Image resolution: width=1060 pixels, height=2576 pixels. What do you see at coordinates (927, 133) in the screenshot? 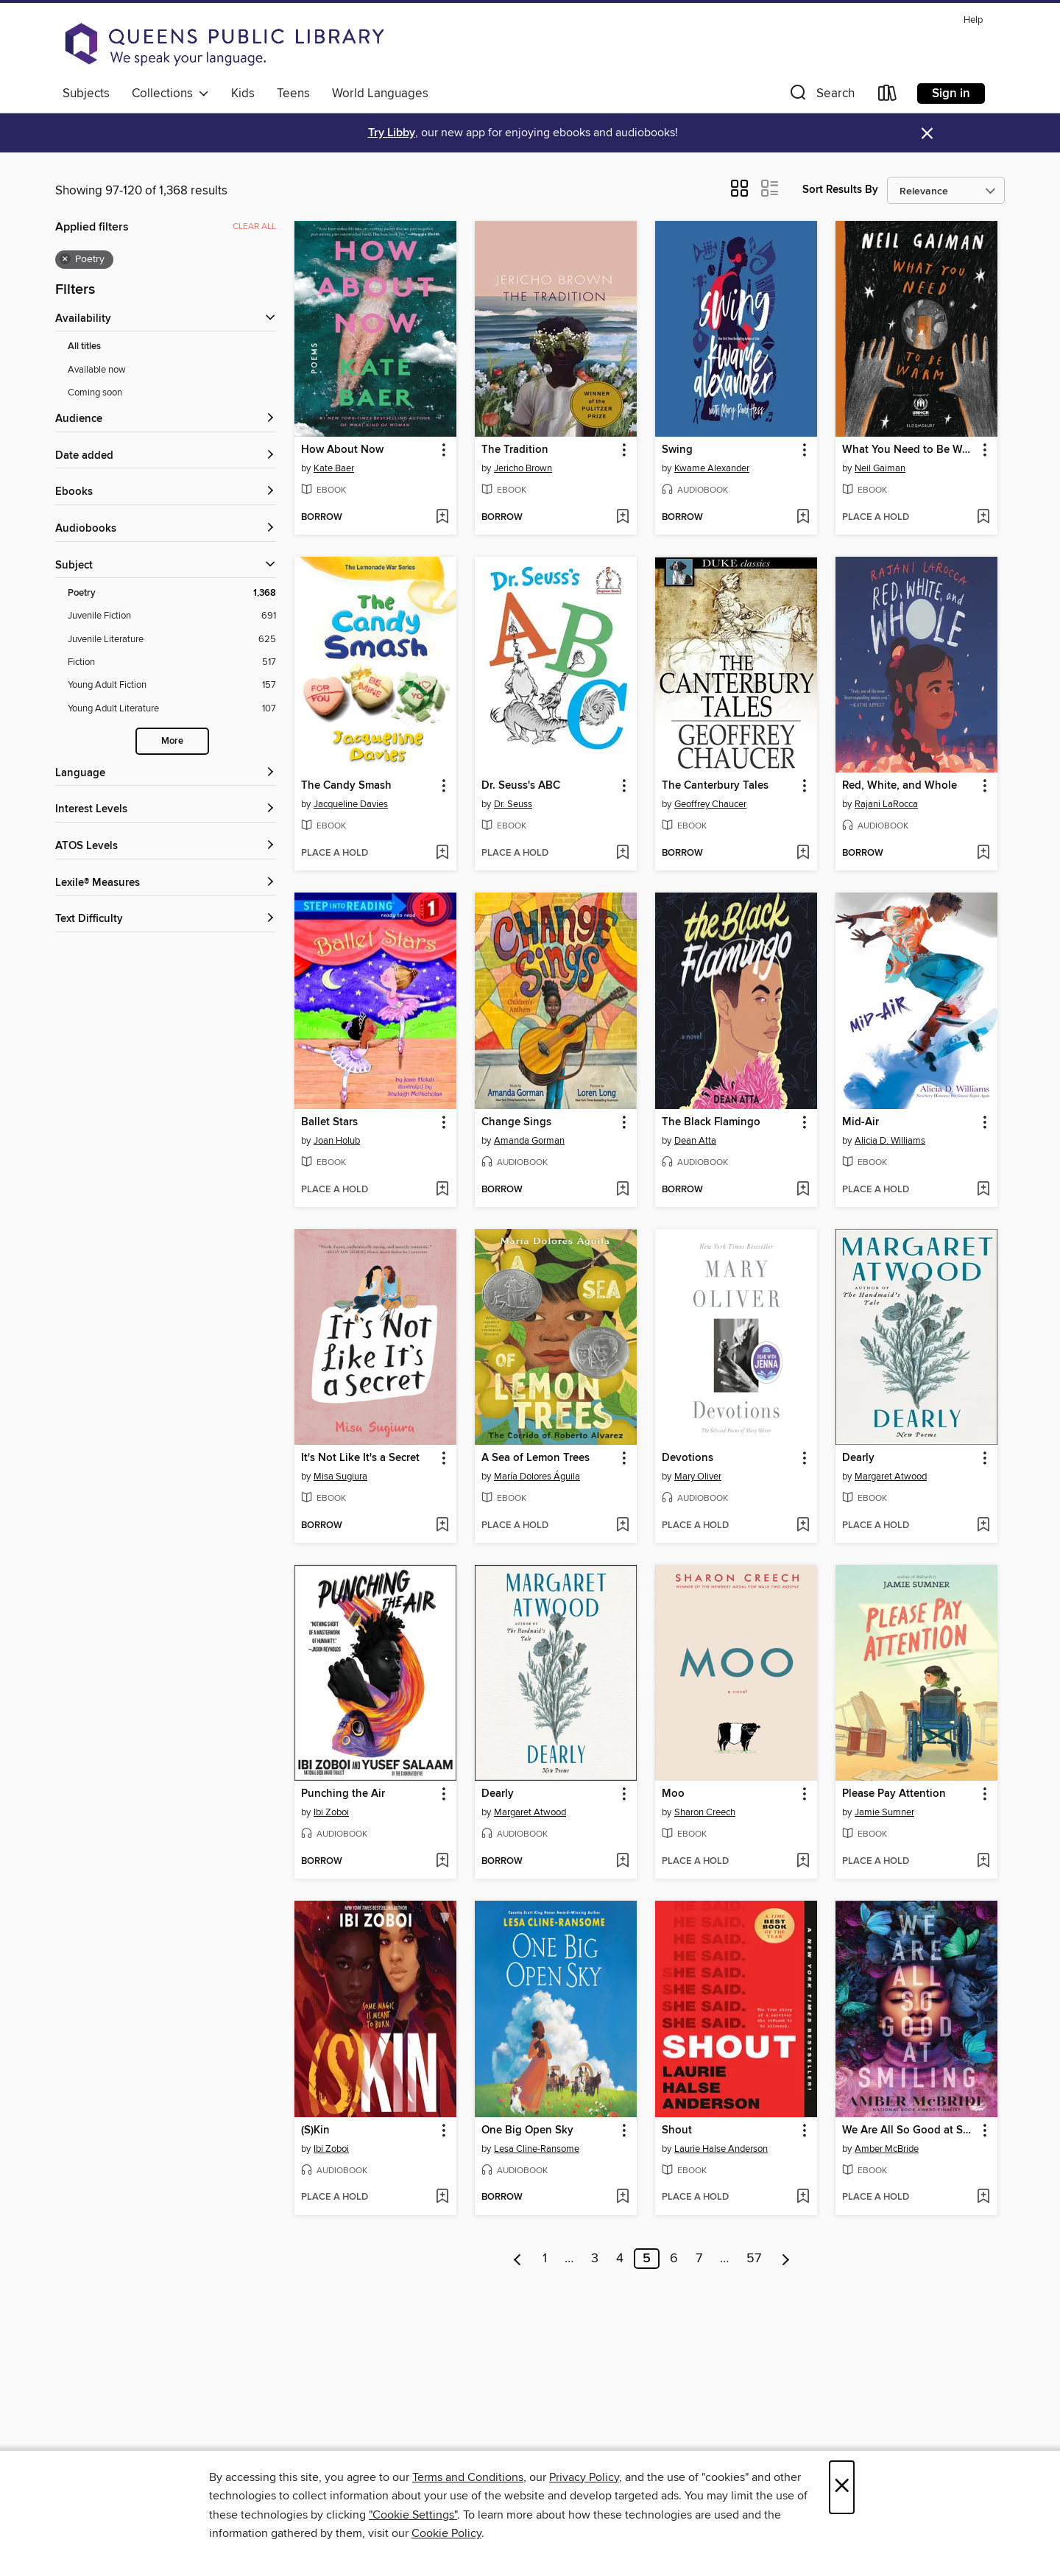
I see `× [Dismiss alert]` at bounding box center [927, 133].